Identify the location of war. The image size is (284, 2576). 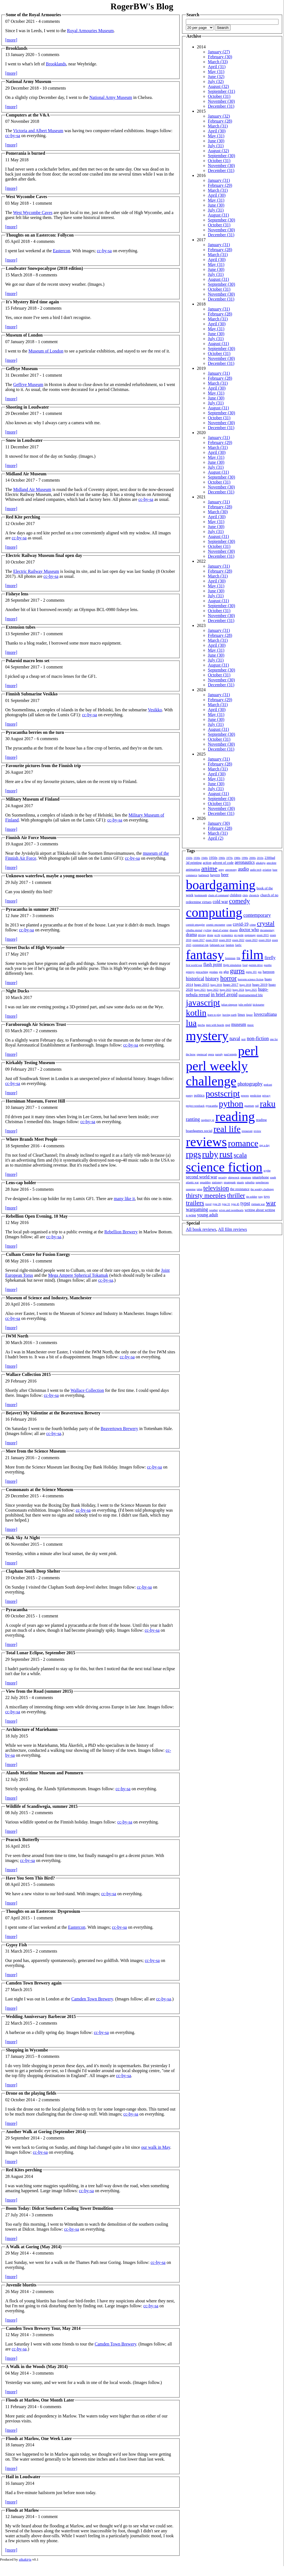
(271, 1202).